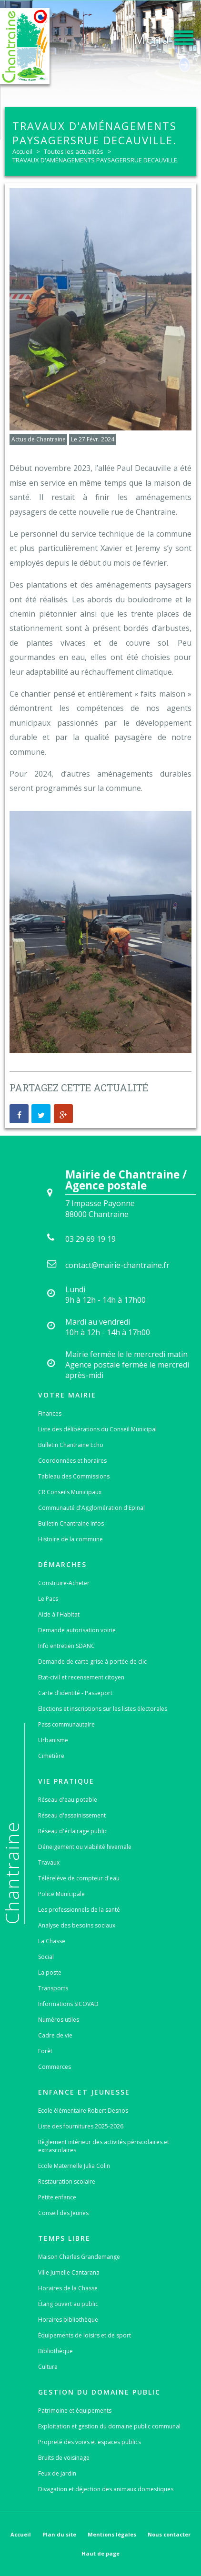 The image size is (201, 2576). I want to click on Demande de carte grise à portée de clic, so click(92, 1661).